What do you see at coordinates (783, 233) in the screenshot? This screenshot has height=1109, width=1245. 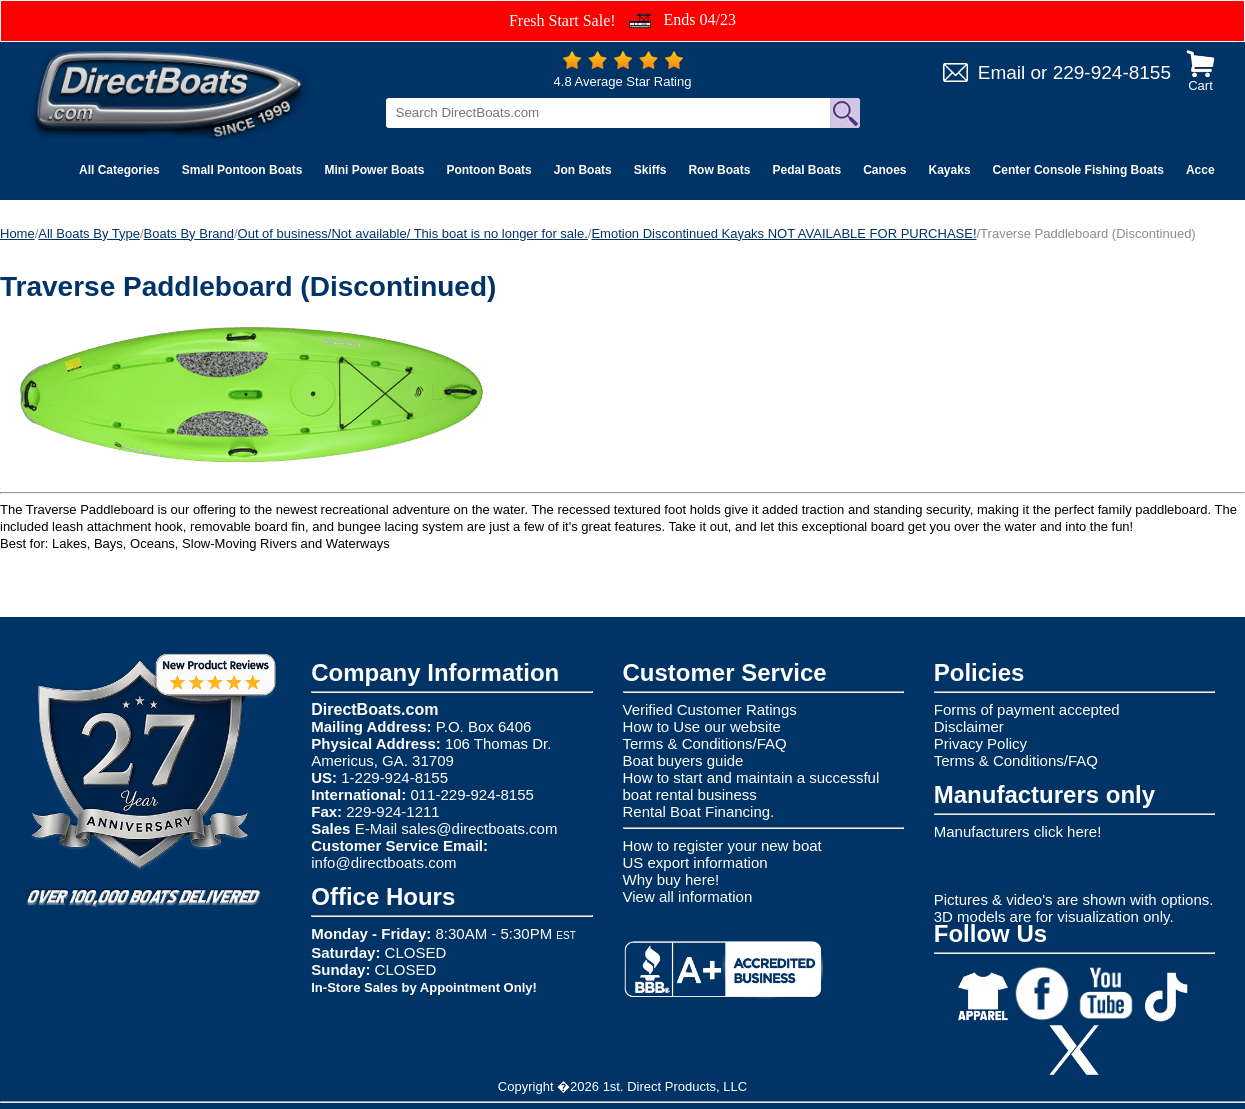 I see `Emotion Discontinued Kayaks NOT AVAILABLE FOR PURCHASE!` at bounding box center [783, 233].